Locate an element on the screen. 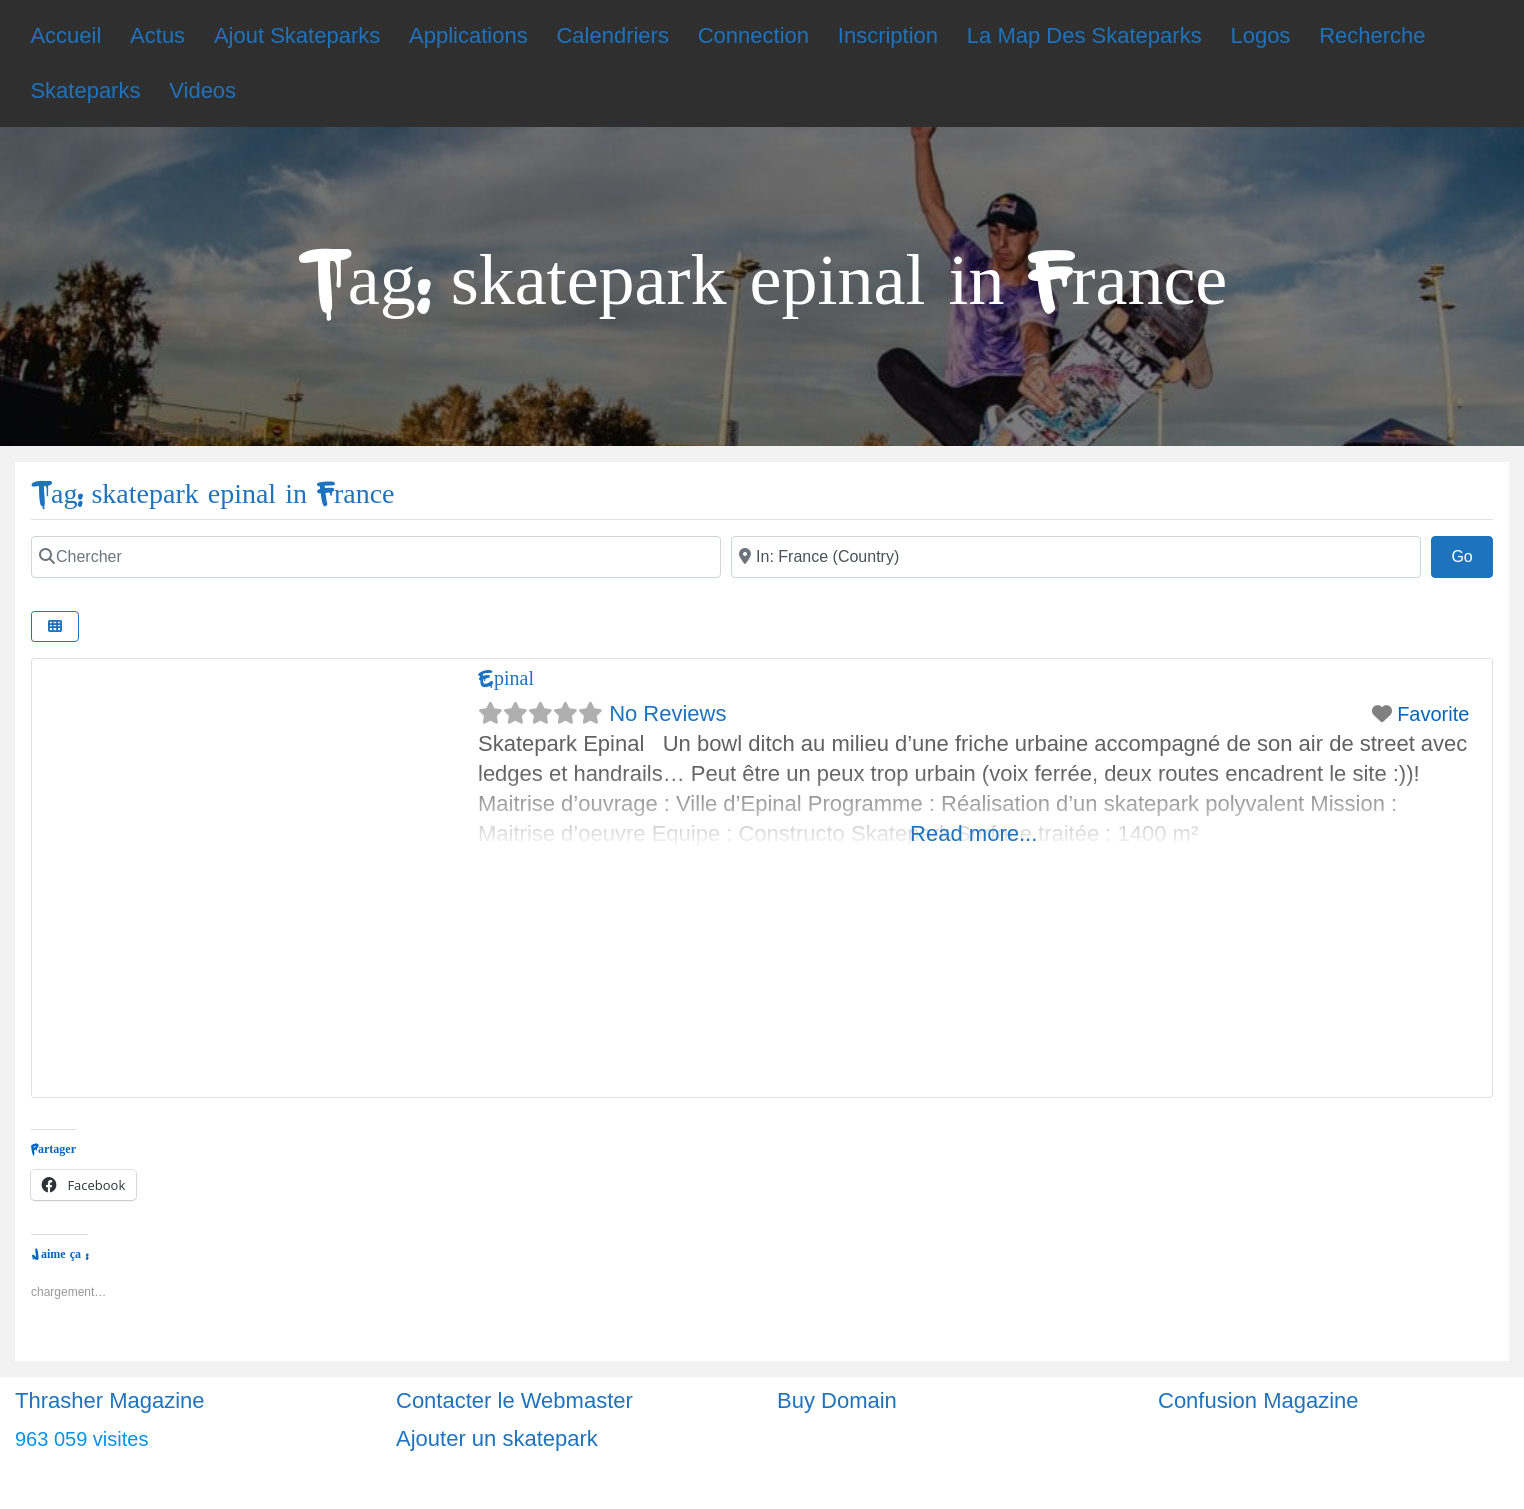 Image resolution: width=1524 pixels, height=1509 pixels. Recherche is located at coordinates (1372, 35).